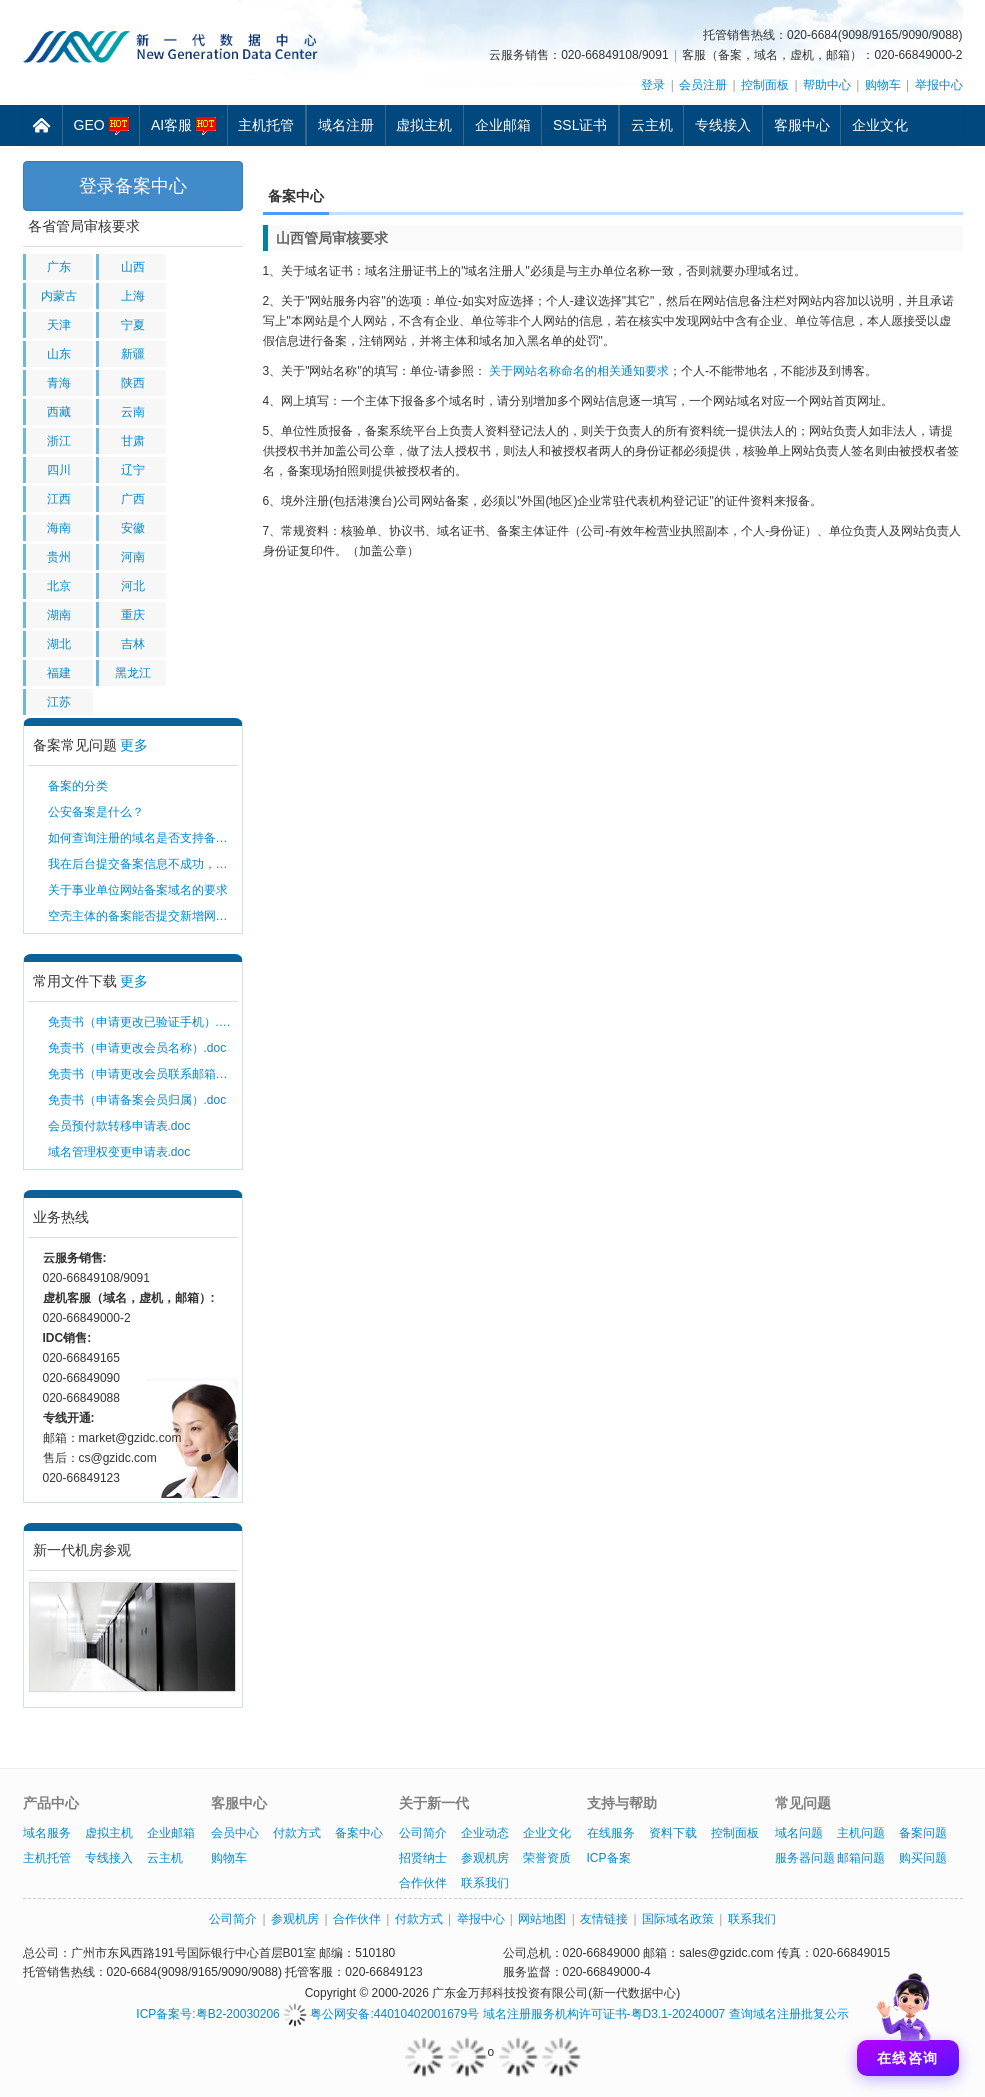 The height and width of the screenshot is (2097, 985). What do you see at coordinates (133, 296) in the screenshot?
I see `上海` at bounding box center [133, 296].